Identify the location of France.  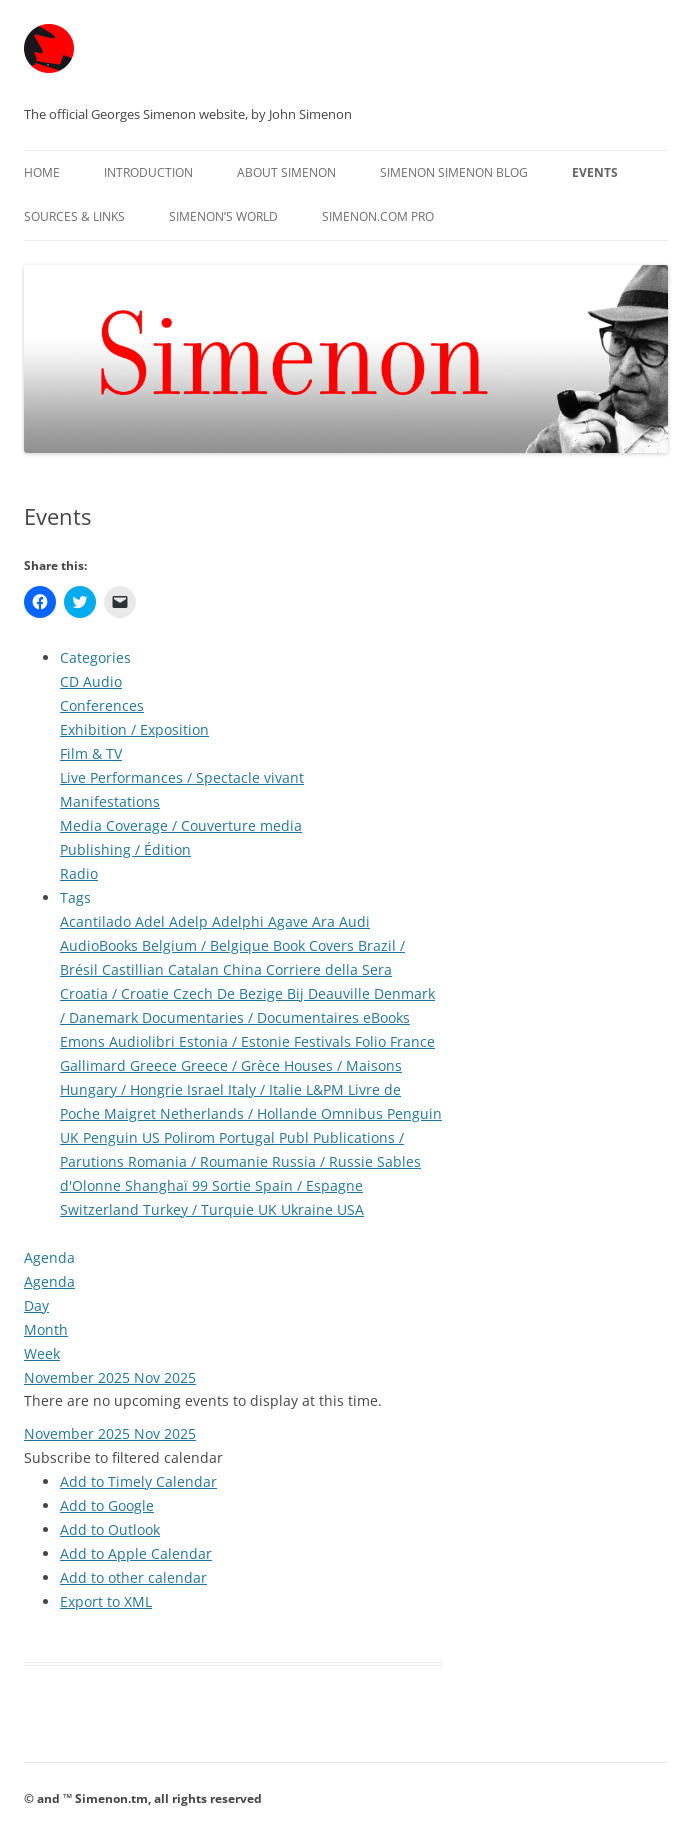
(412, 1041).